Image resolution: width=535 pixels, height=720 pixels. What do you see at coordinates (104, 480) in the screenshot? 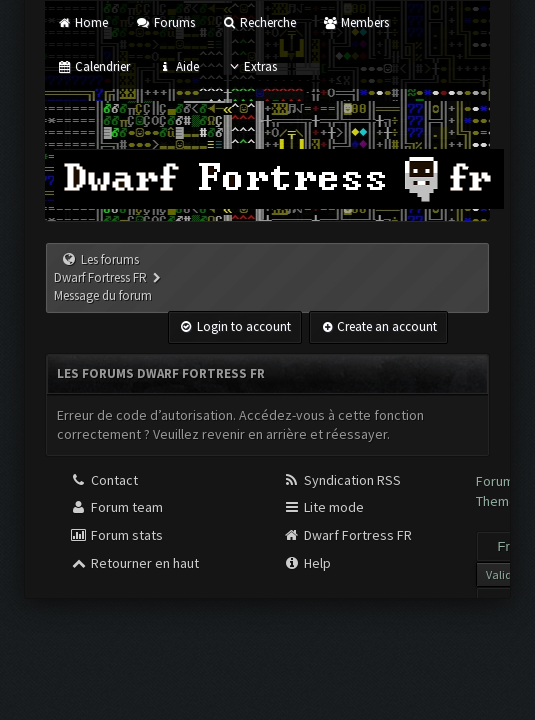
I see `Contact` at bounding box center [104, 480].